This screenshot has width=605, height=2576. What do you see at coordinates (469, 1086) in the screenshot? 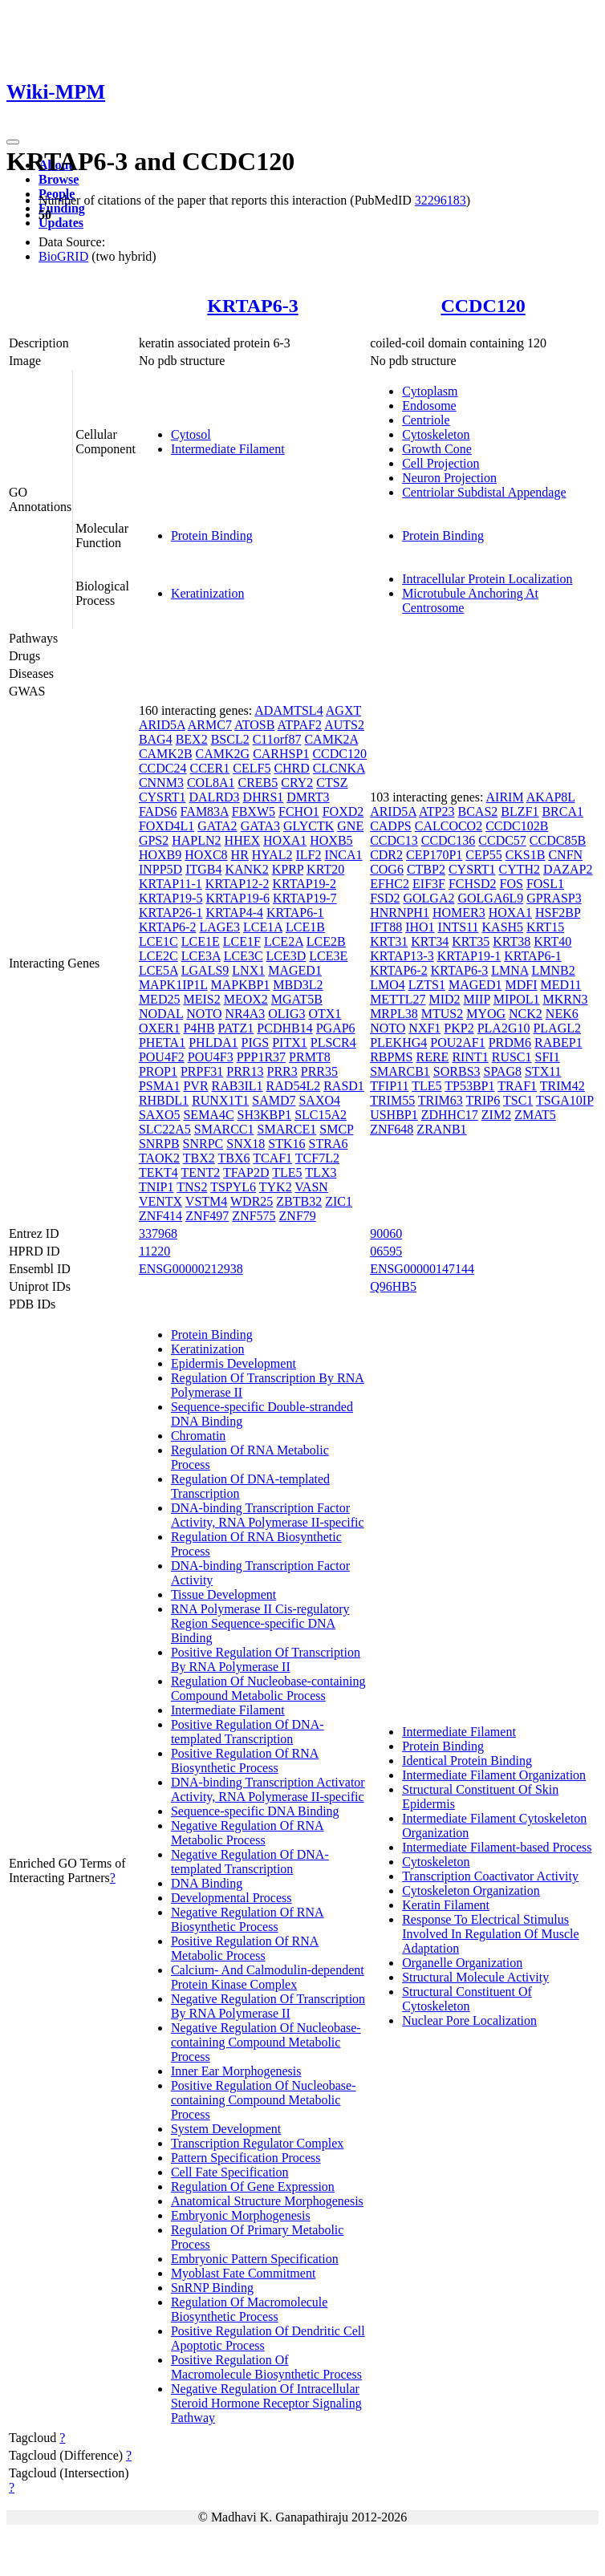
I see `TP53BP1` at bounding box center [469, 1086].